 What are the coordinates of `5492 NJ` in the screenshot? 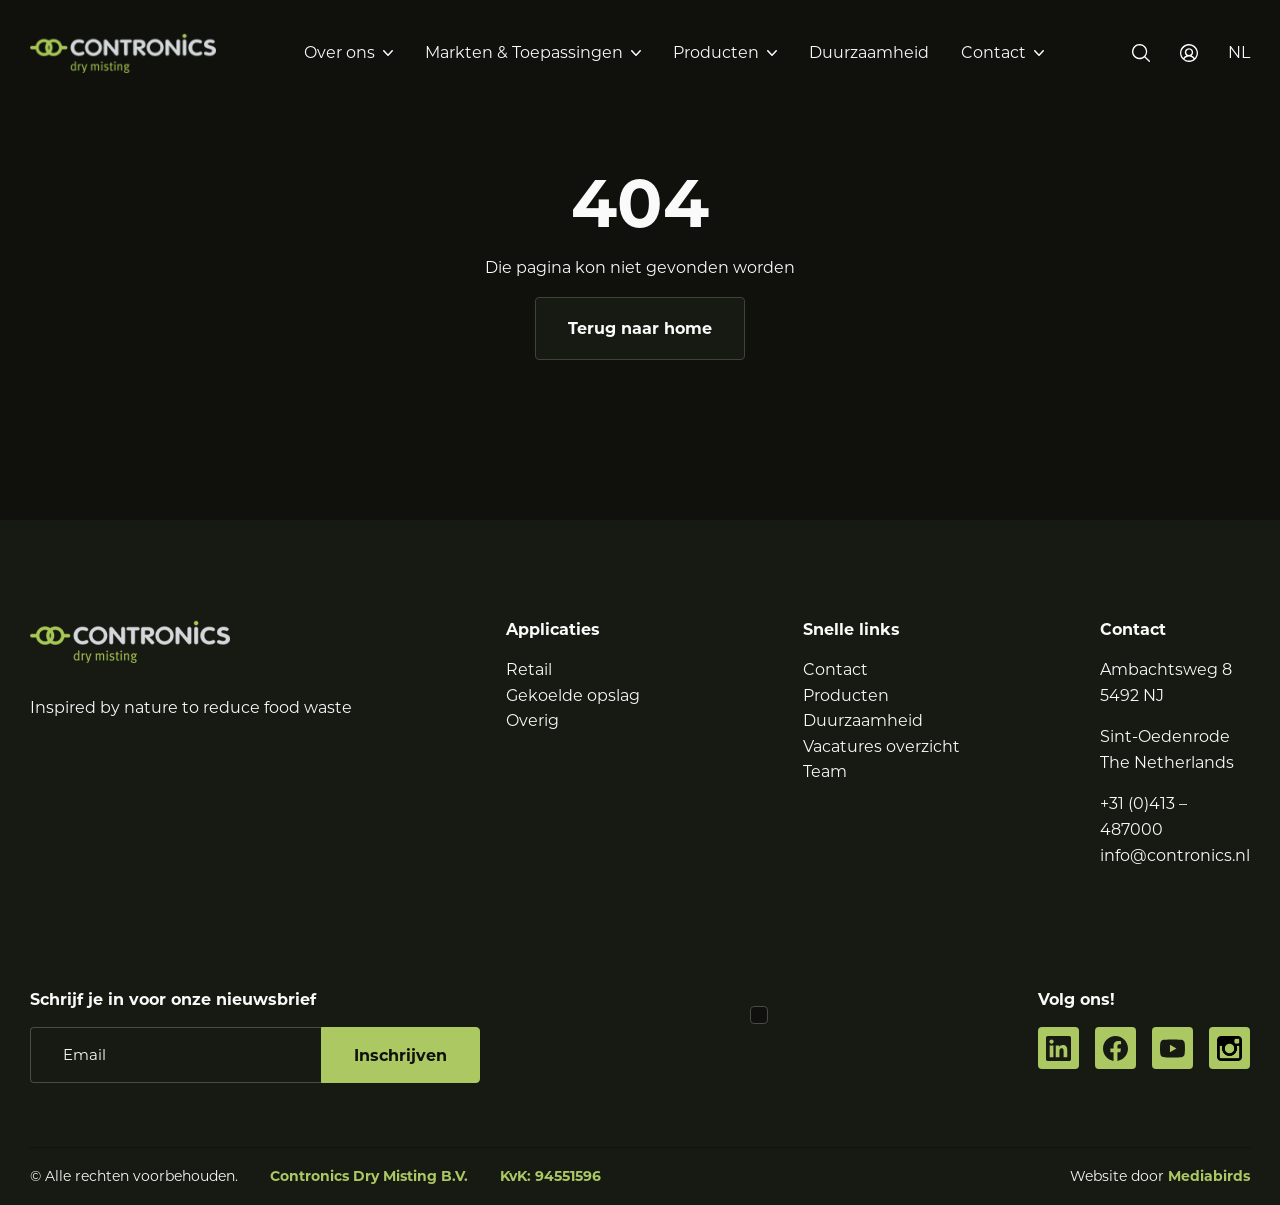 It's located at (1132, 695).